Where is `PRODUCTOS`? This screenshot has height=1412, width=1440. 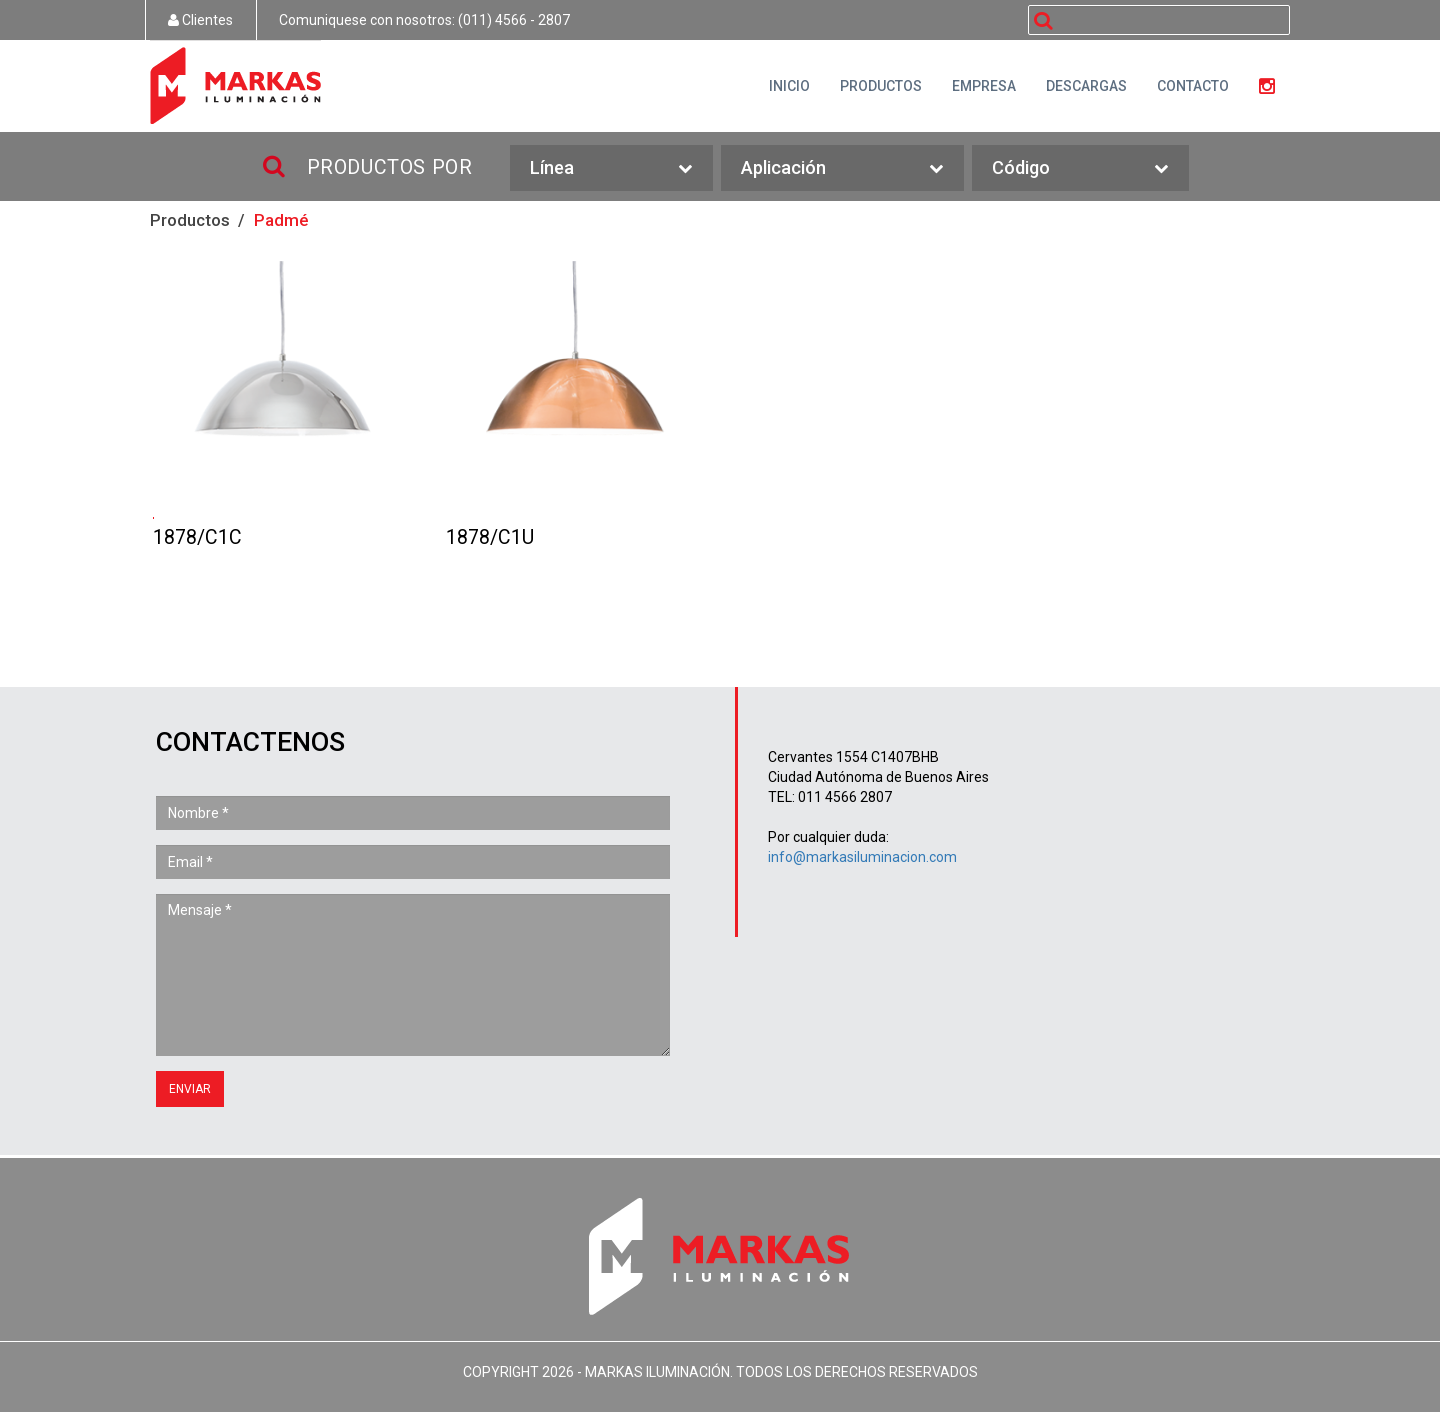
PRODUCTOS is located at coordinates (881, 86).